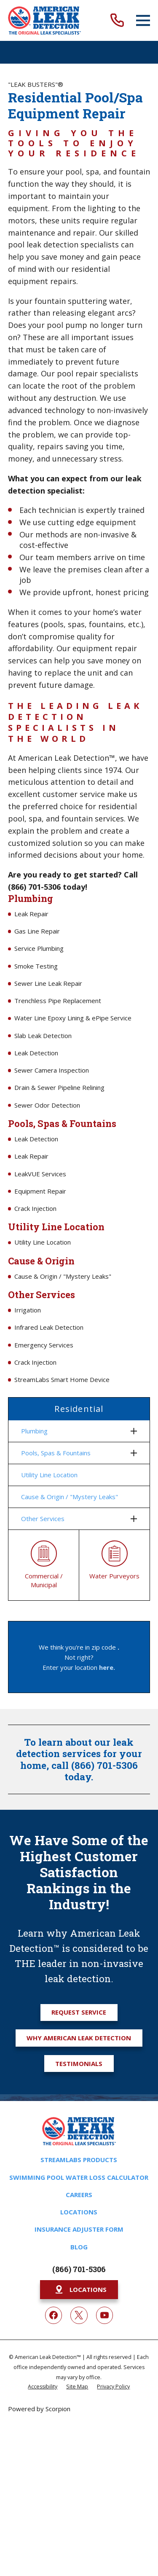  Describe the element at coordinates (53, 2315) in the screenshot. I see `[Facebook]` at that location.